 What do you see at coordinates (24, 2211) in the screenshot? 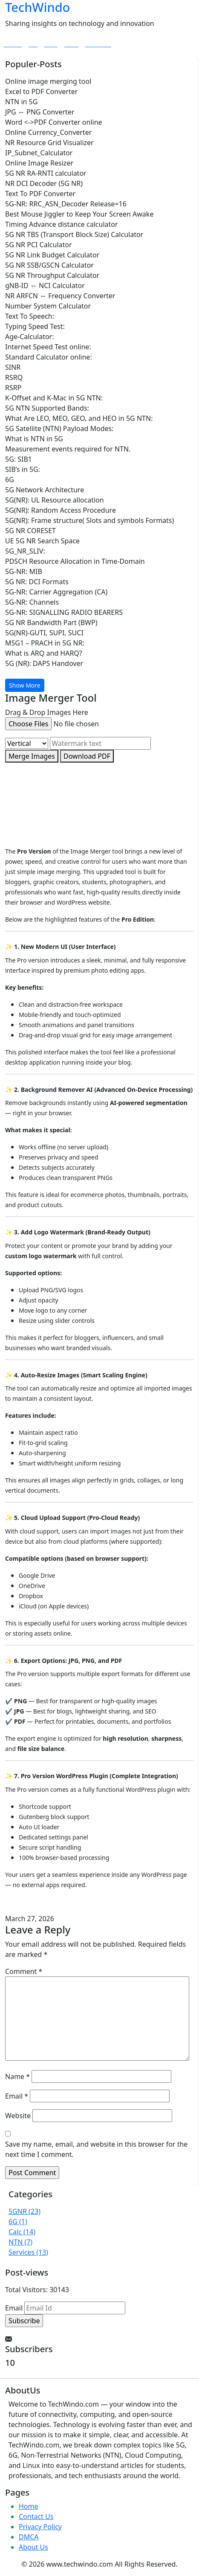
I see `5GNR (23)` at bounding box center [24, 2211].